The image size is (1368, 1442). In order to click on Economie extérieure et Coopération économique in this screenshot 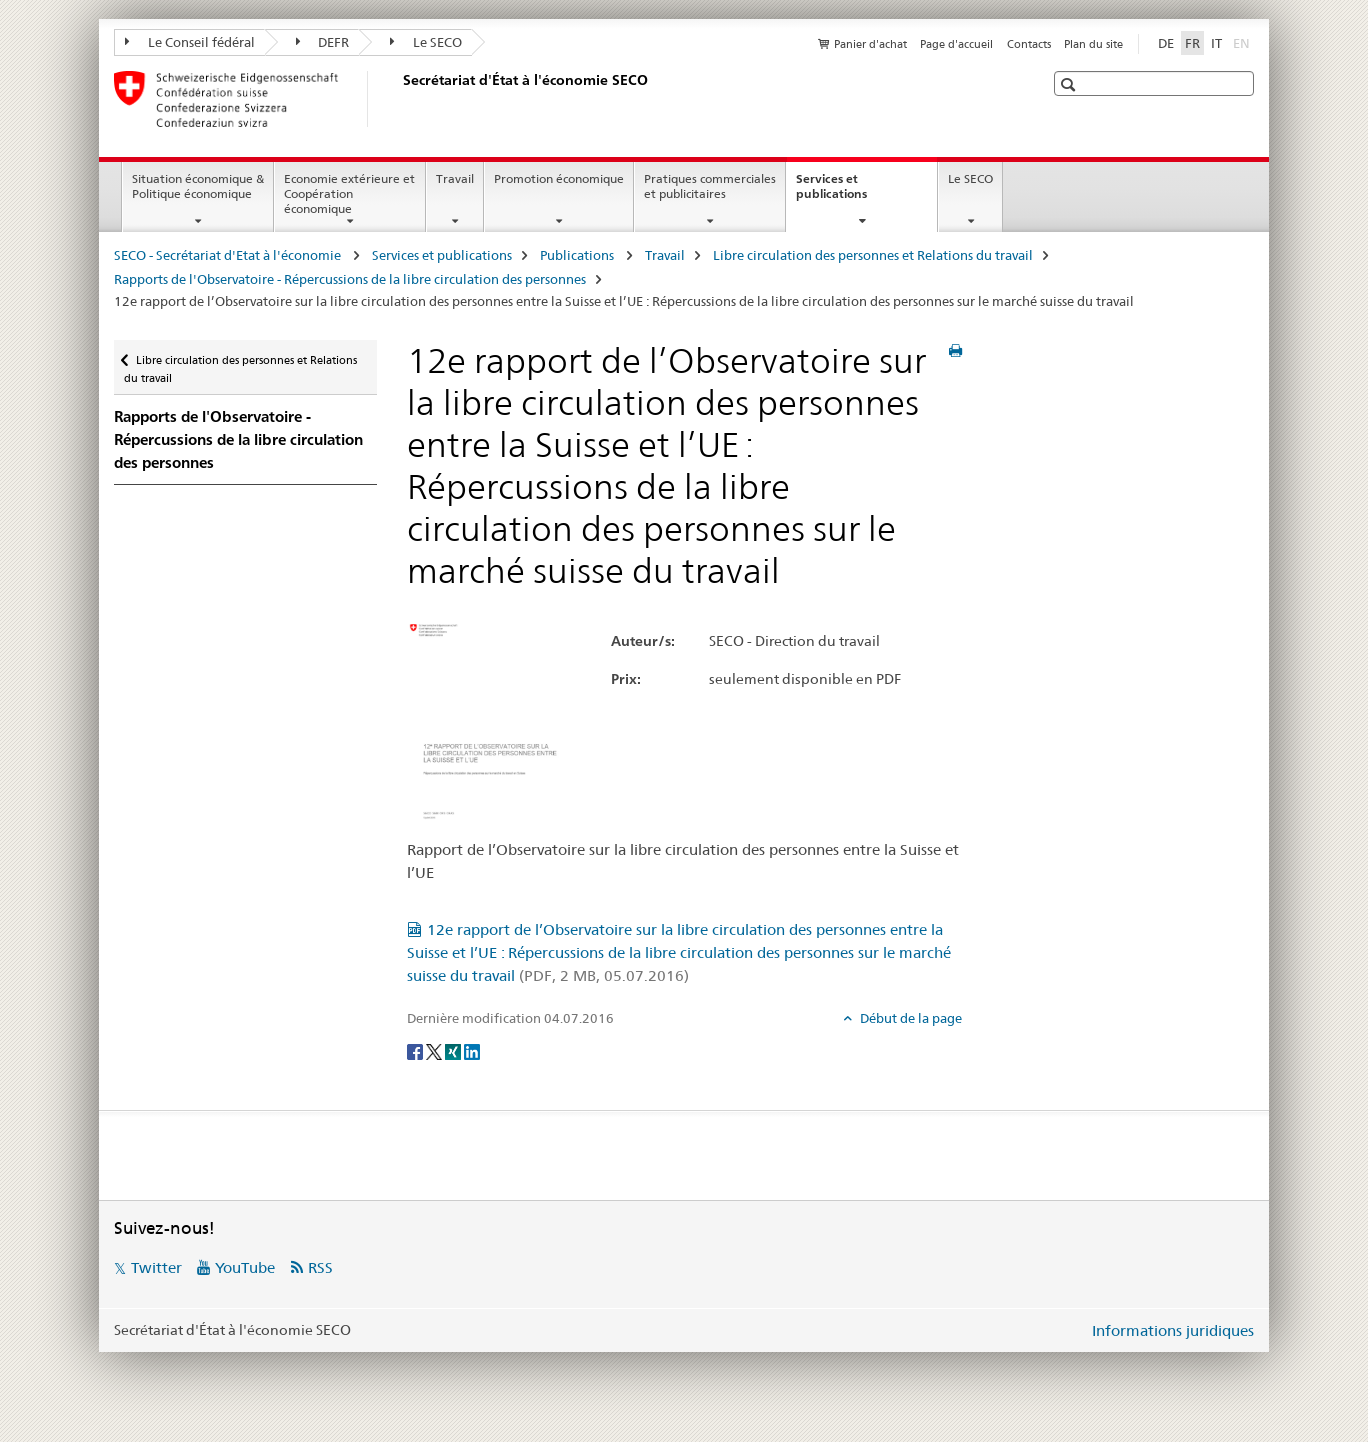, I will do `click(349, 193)`.